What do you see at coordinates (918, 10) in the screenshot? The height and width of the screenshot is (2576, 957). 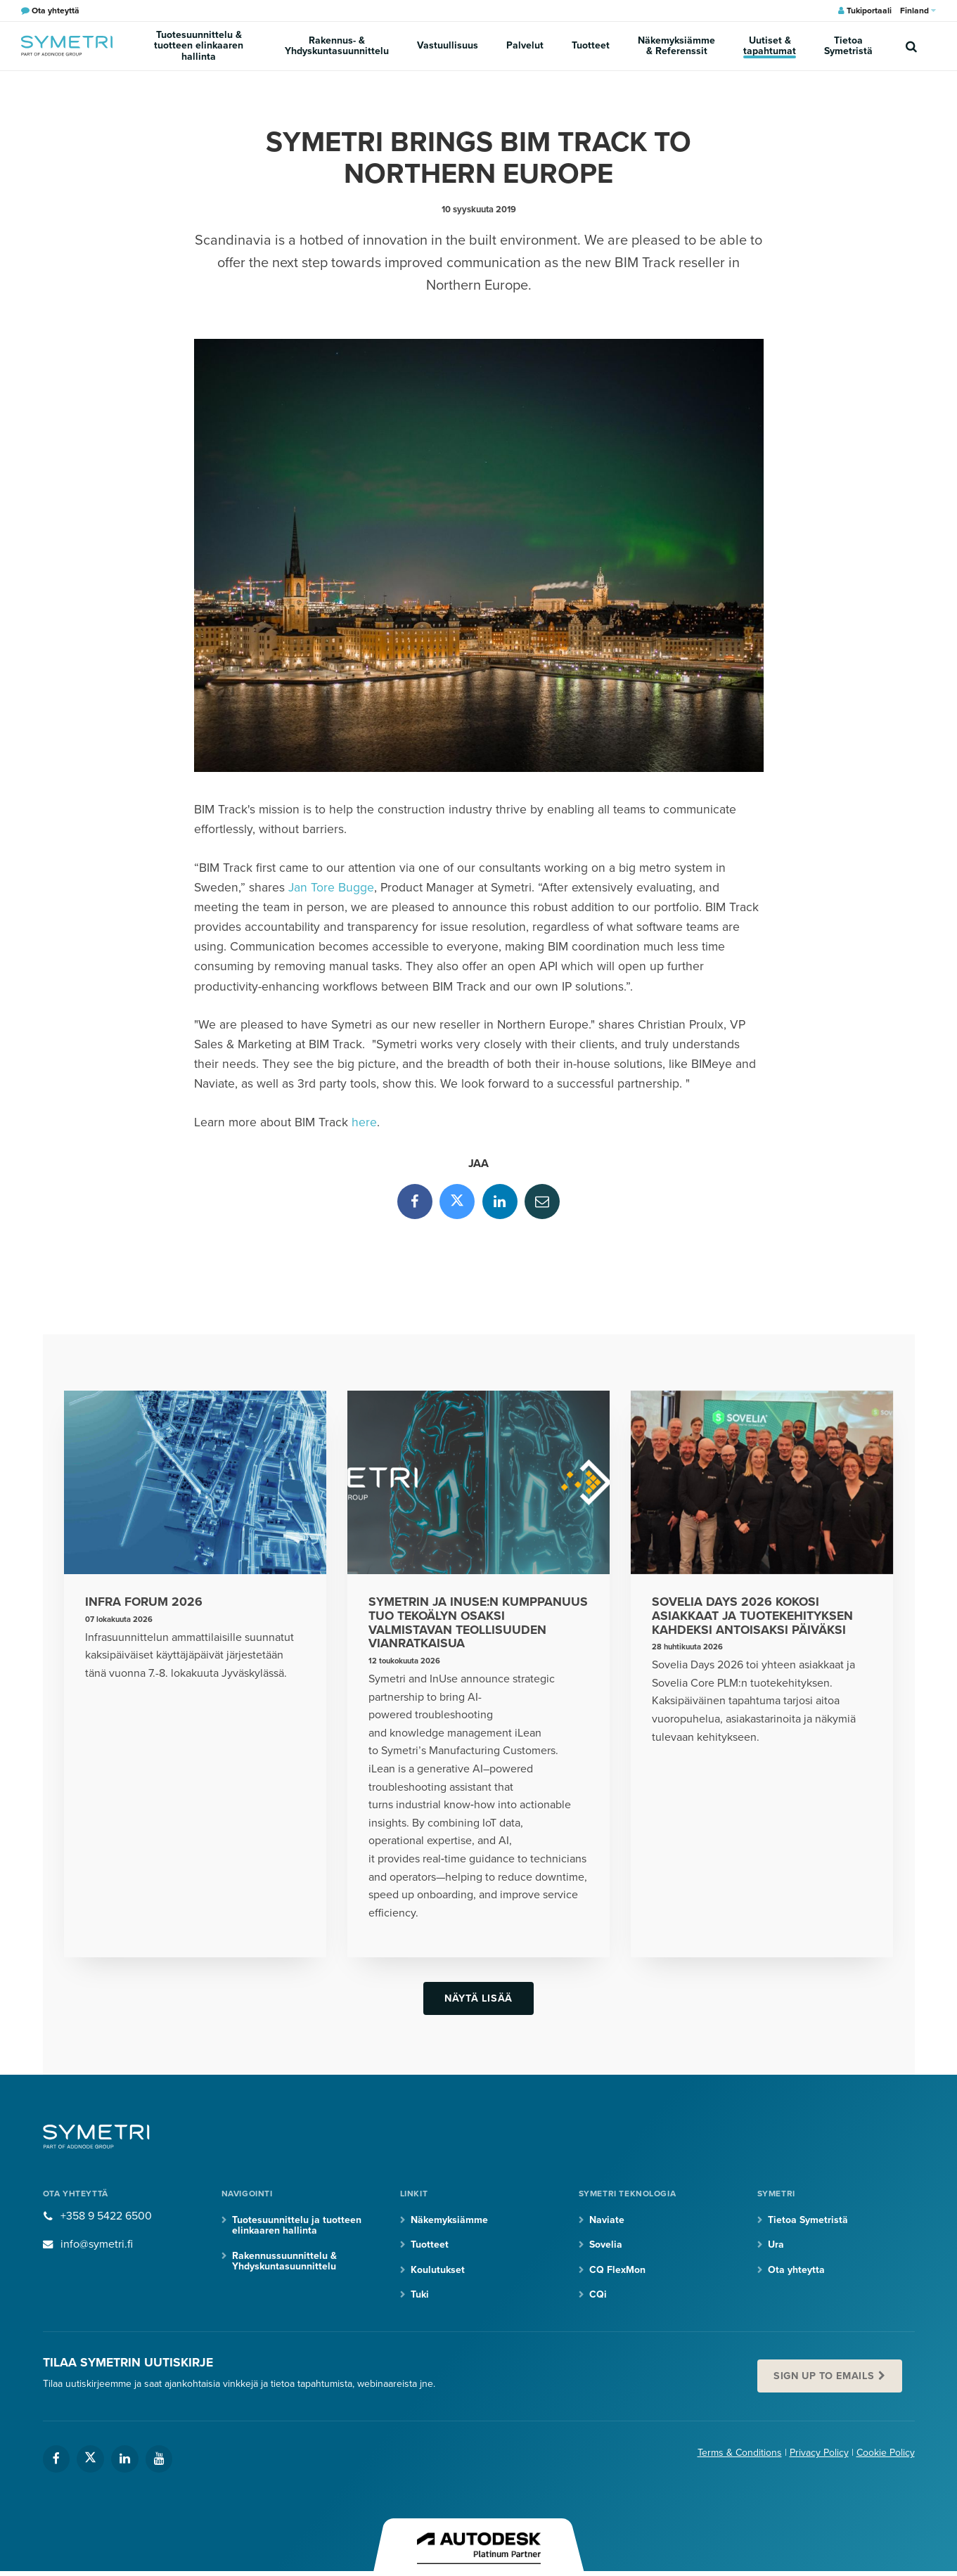 I see `Finland` at bounding box center [918, 10].